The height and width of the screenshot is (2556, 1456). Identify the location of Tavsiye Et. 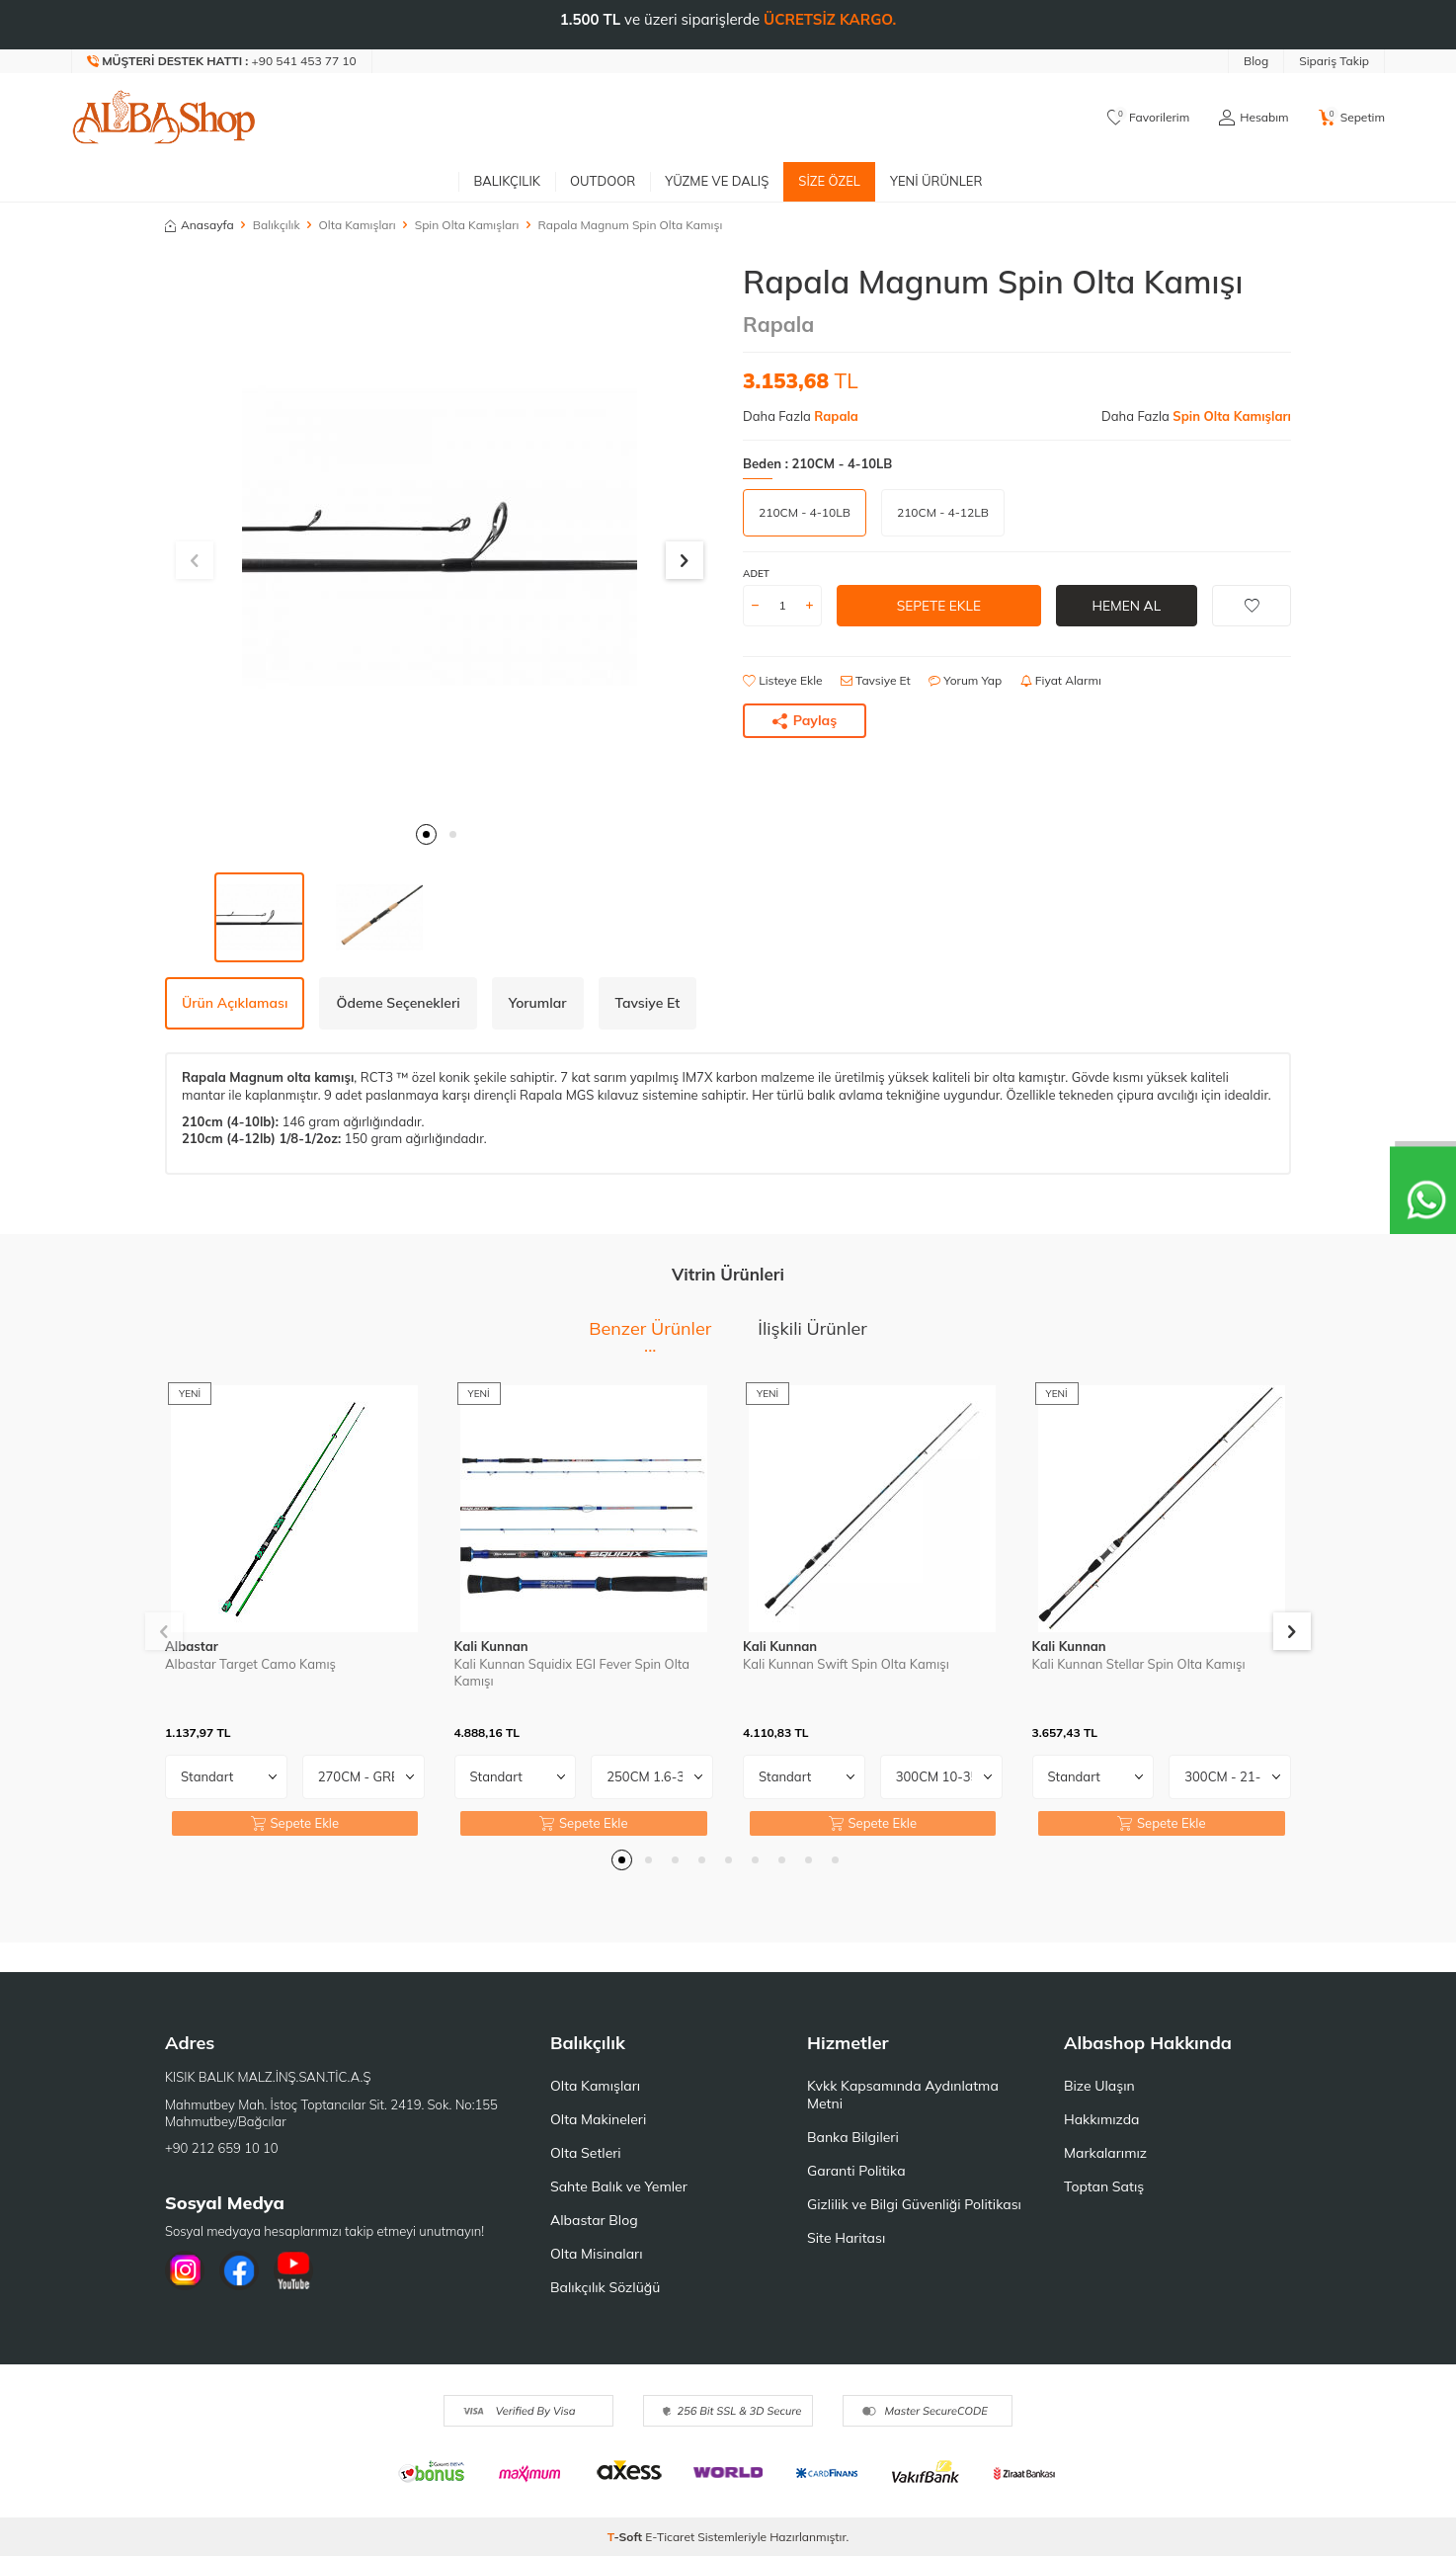
(876, 680).